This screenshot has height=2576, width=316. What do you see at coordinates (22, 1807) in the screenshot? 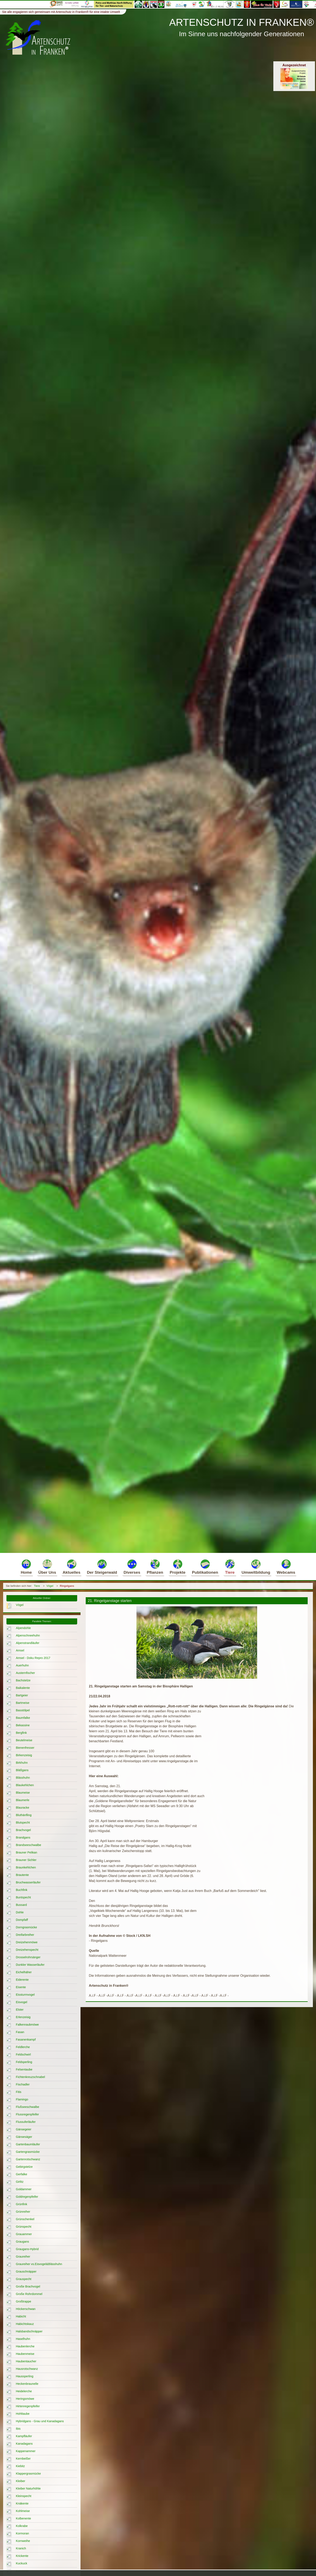
I see `Blauracke` at bounding box center [22, 1807].